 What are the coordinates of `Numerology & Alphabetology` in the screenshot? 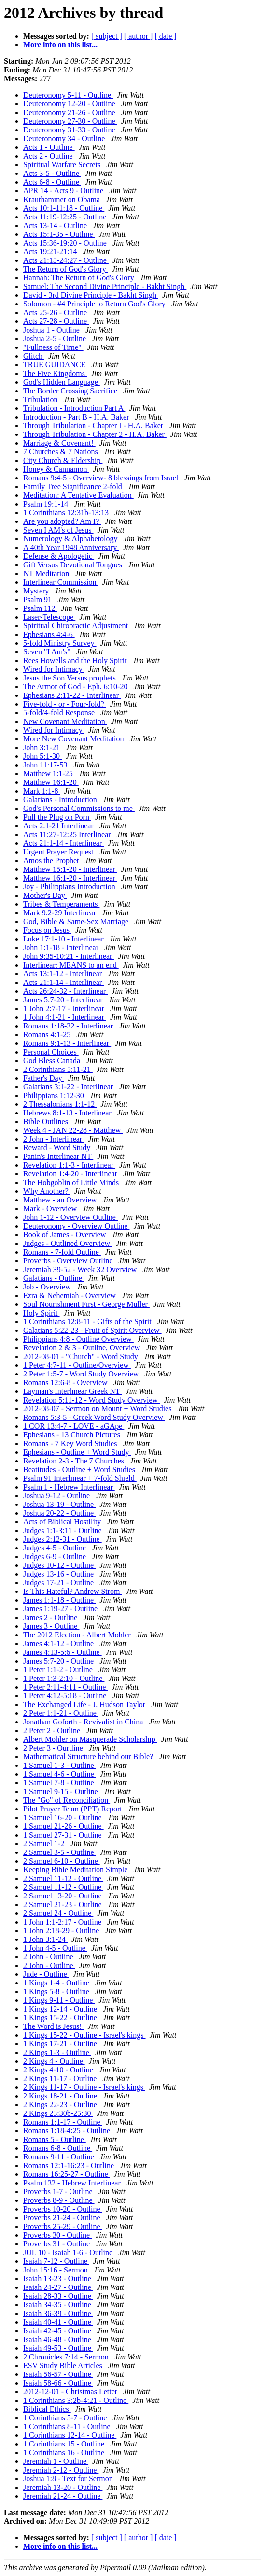 It's located at (71, 539).